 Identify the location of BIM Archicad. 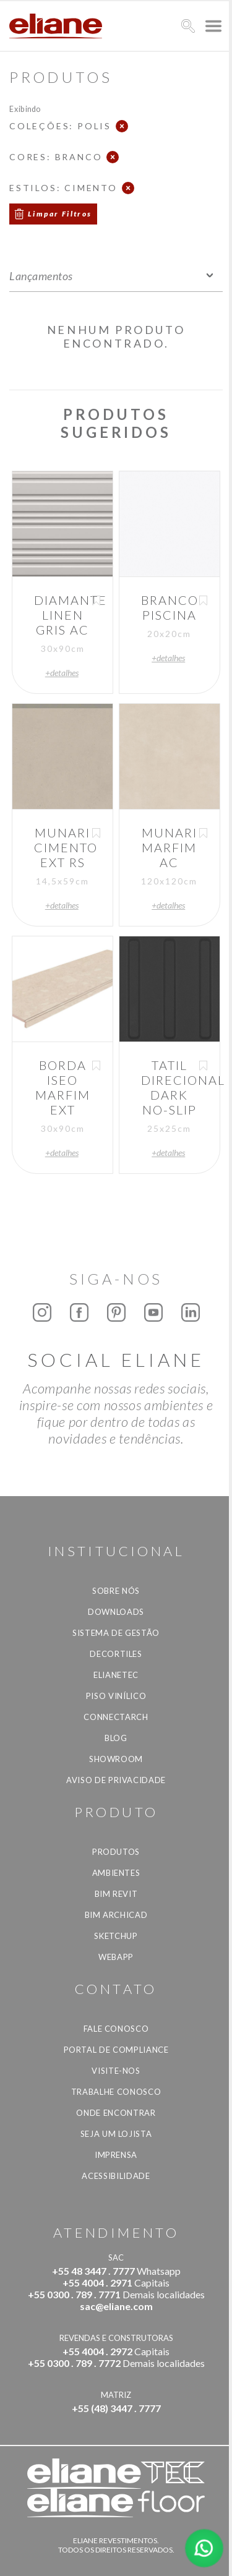
(116, 1915).